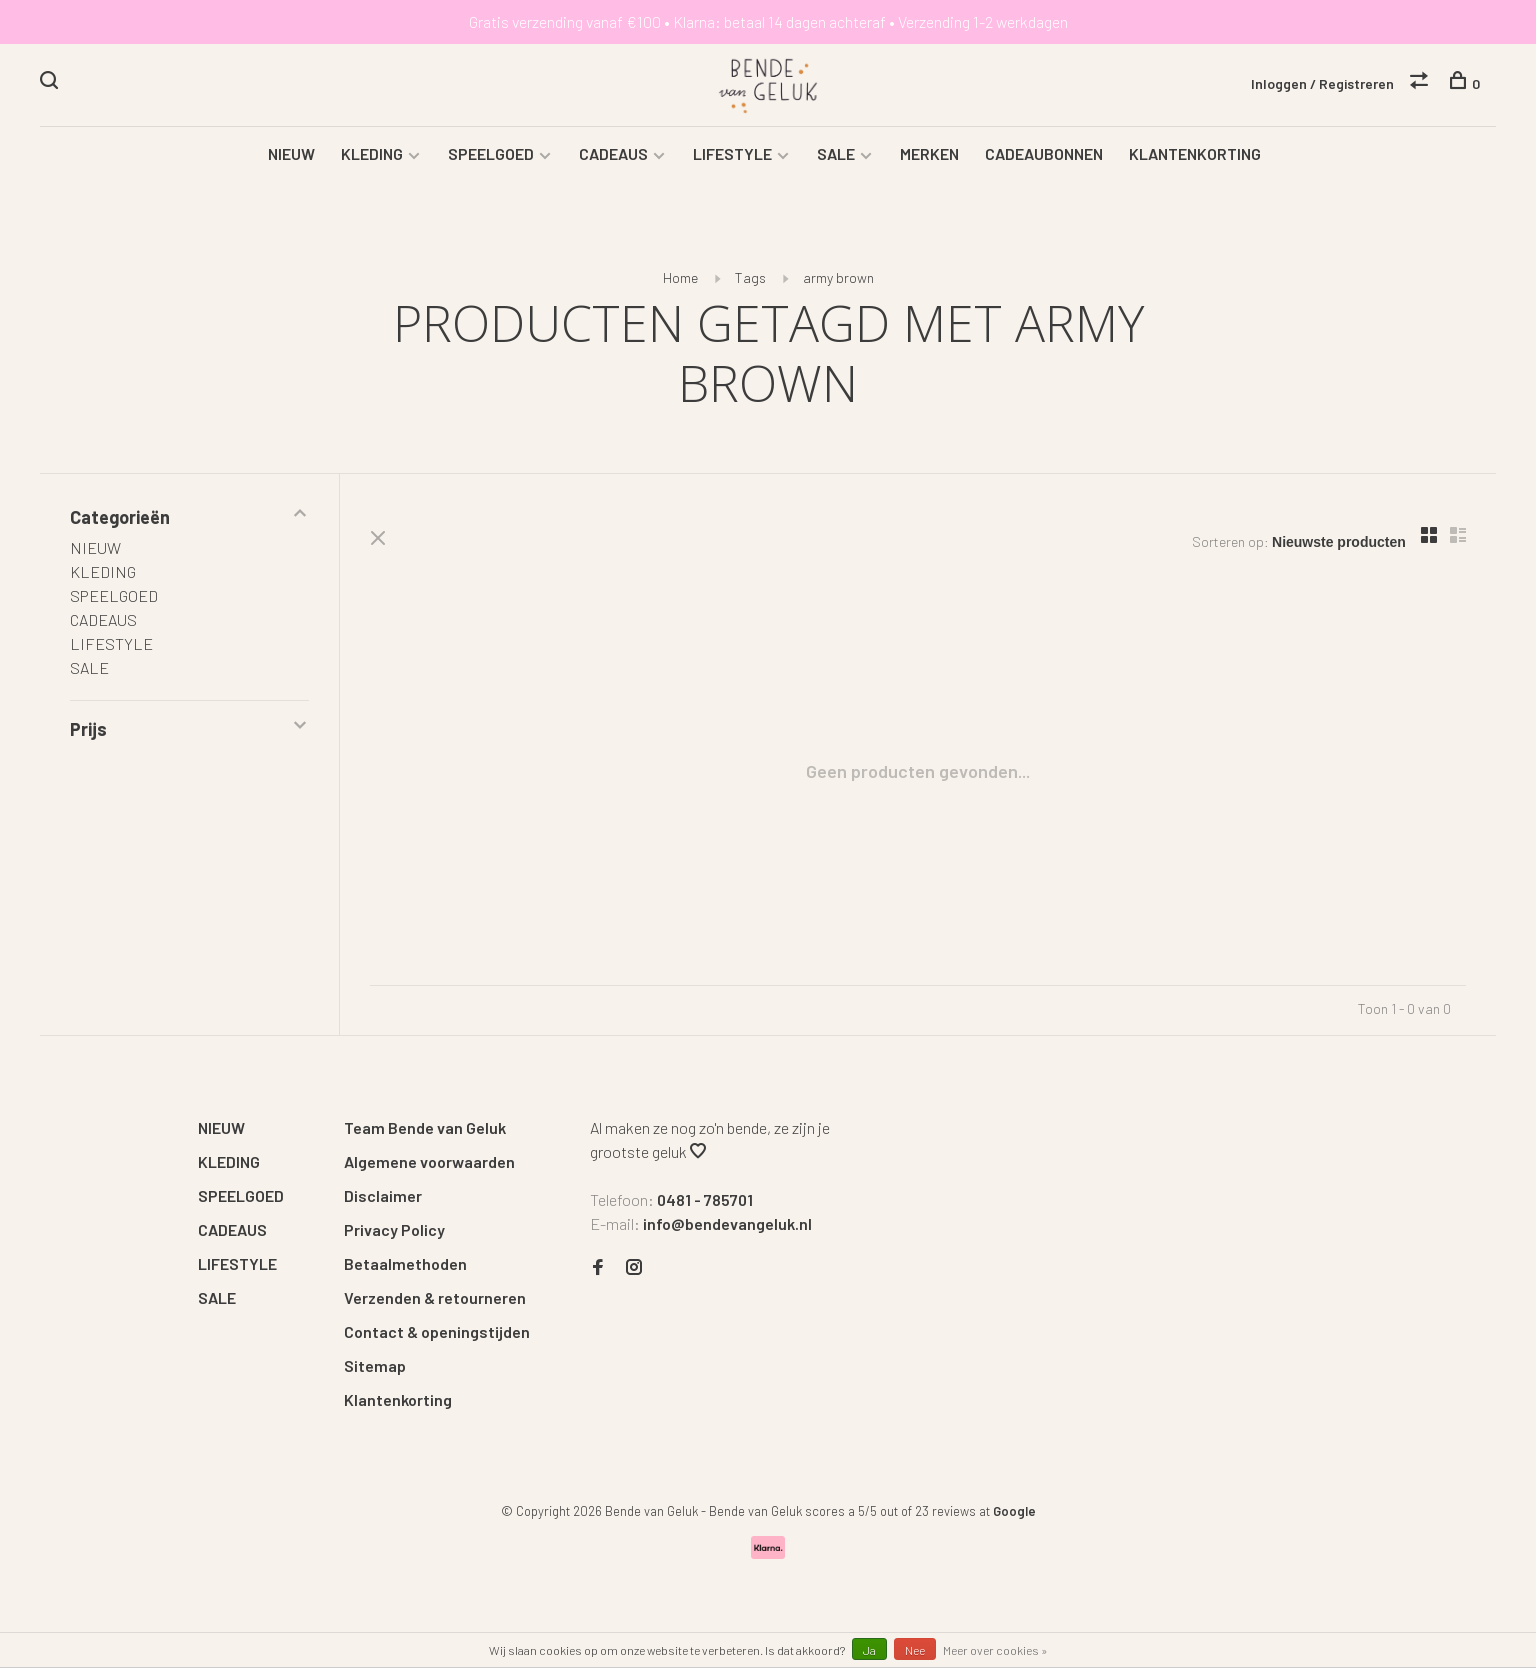 This screenshot has width=1536, height=1668. What do you see at coordinates (429, 1163) in the screenshot?
I see `Algemene voorwaarden` at bounding box center [429, 1163].